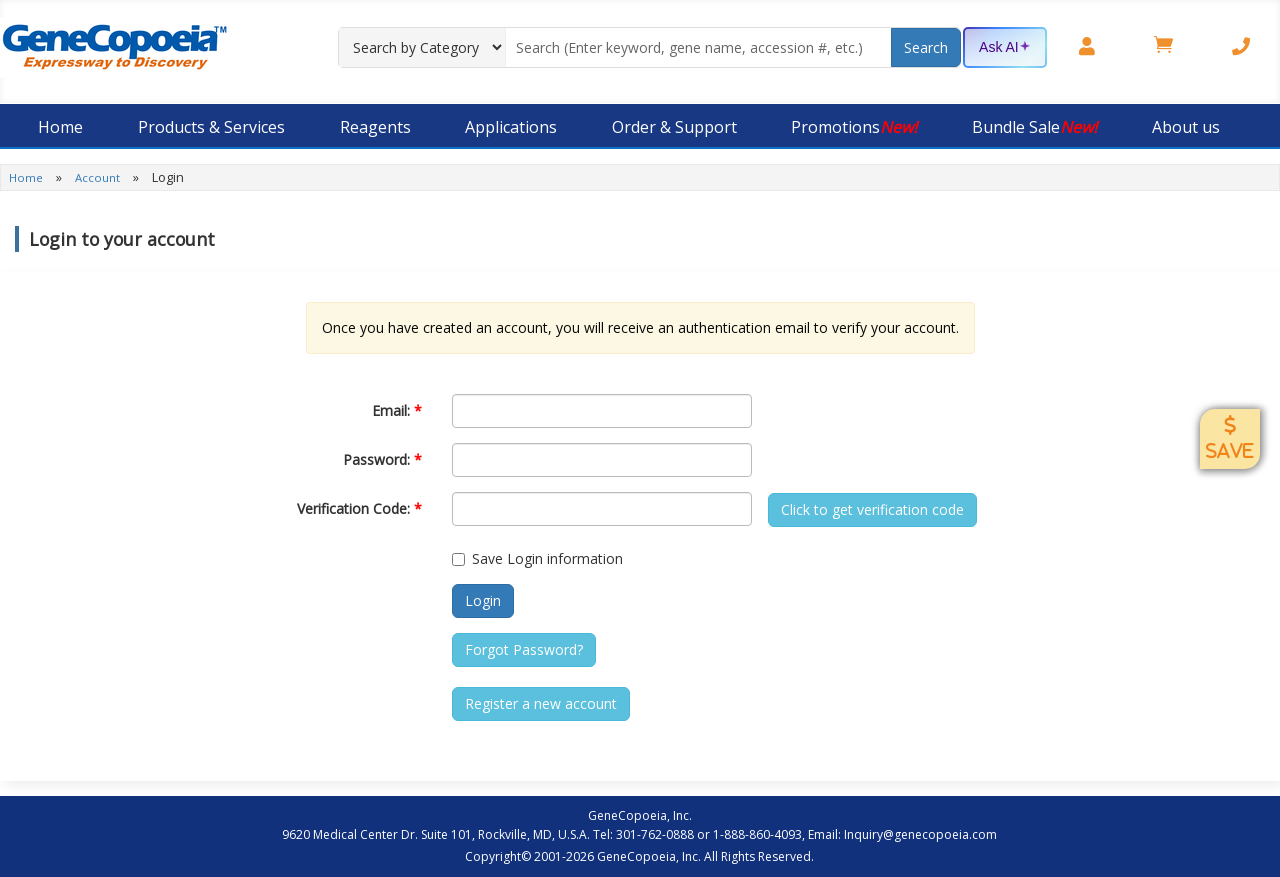 The image size is (1280, 877). I want to click on Click to get verification code, so click(872, 509).